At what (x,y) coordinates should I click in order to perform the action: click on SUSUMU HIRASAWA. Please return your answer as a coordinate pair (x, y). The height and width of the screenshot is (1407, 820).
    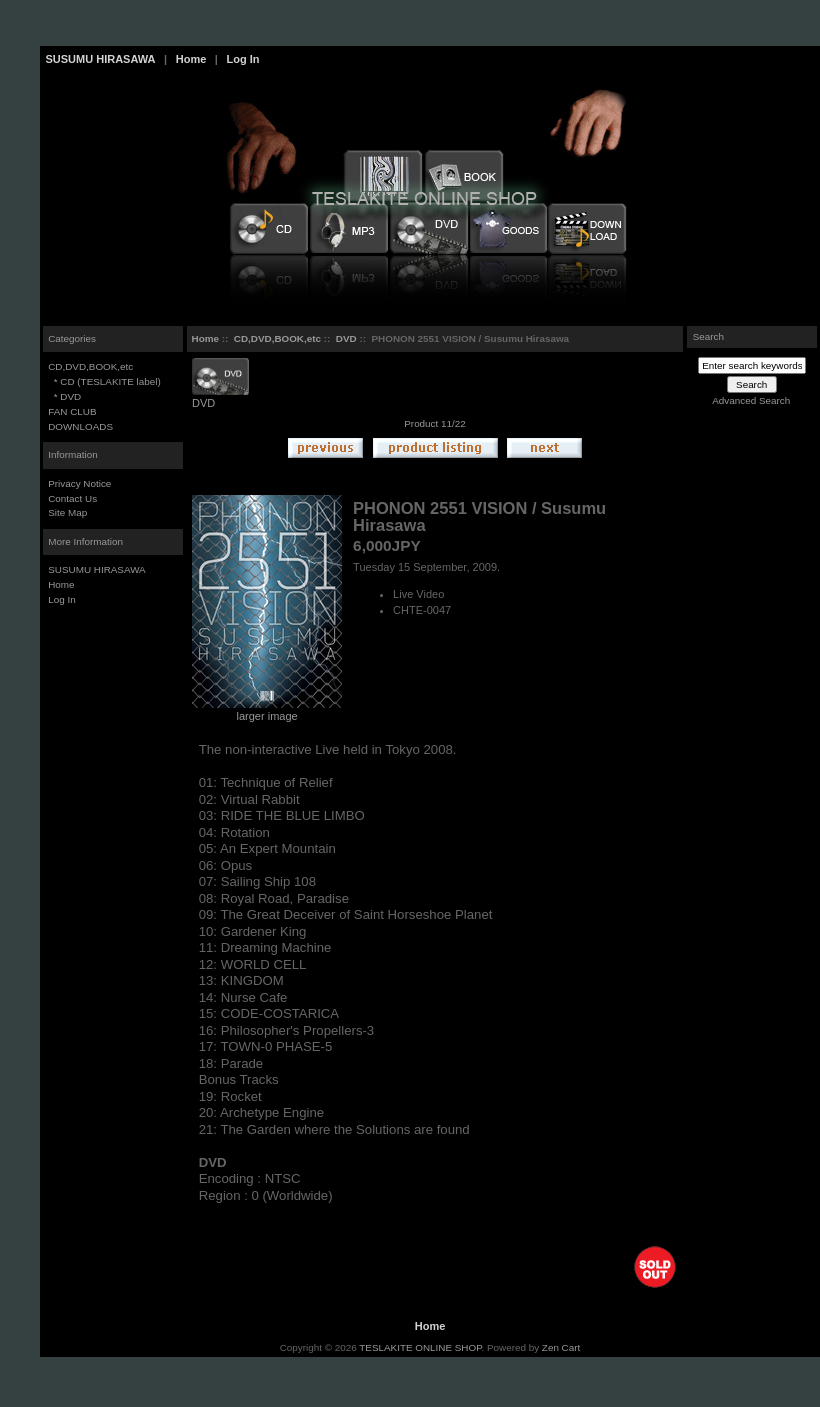
    Looking at the image, I should click on (101, 59).